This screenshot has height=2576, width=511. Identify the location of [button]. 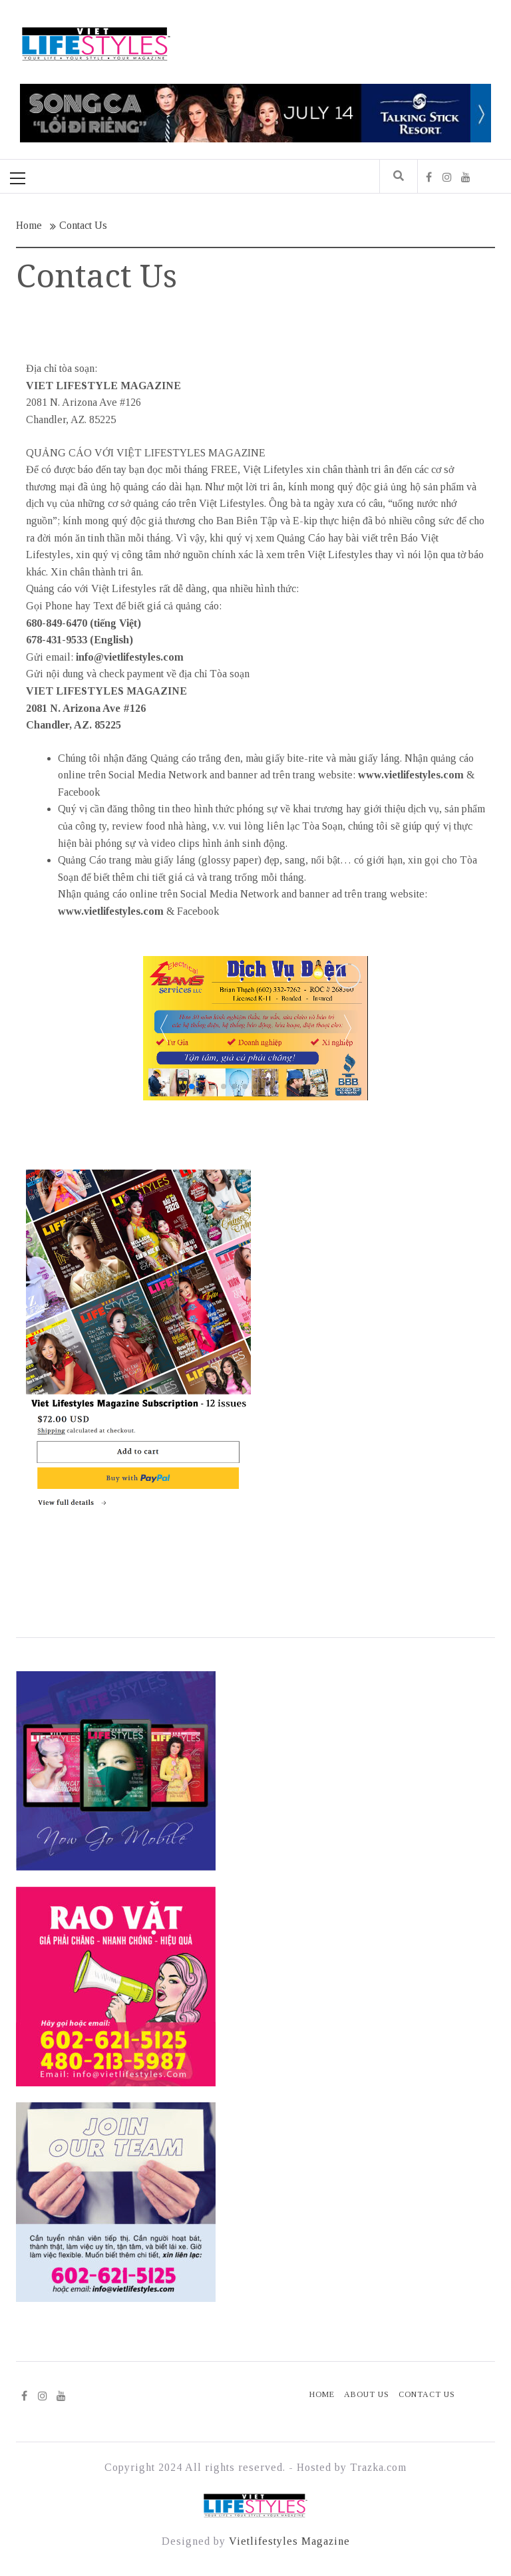
(347, 1028).